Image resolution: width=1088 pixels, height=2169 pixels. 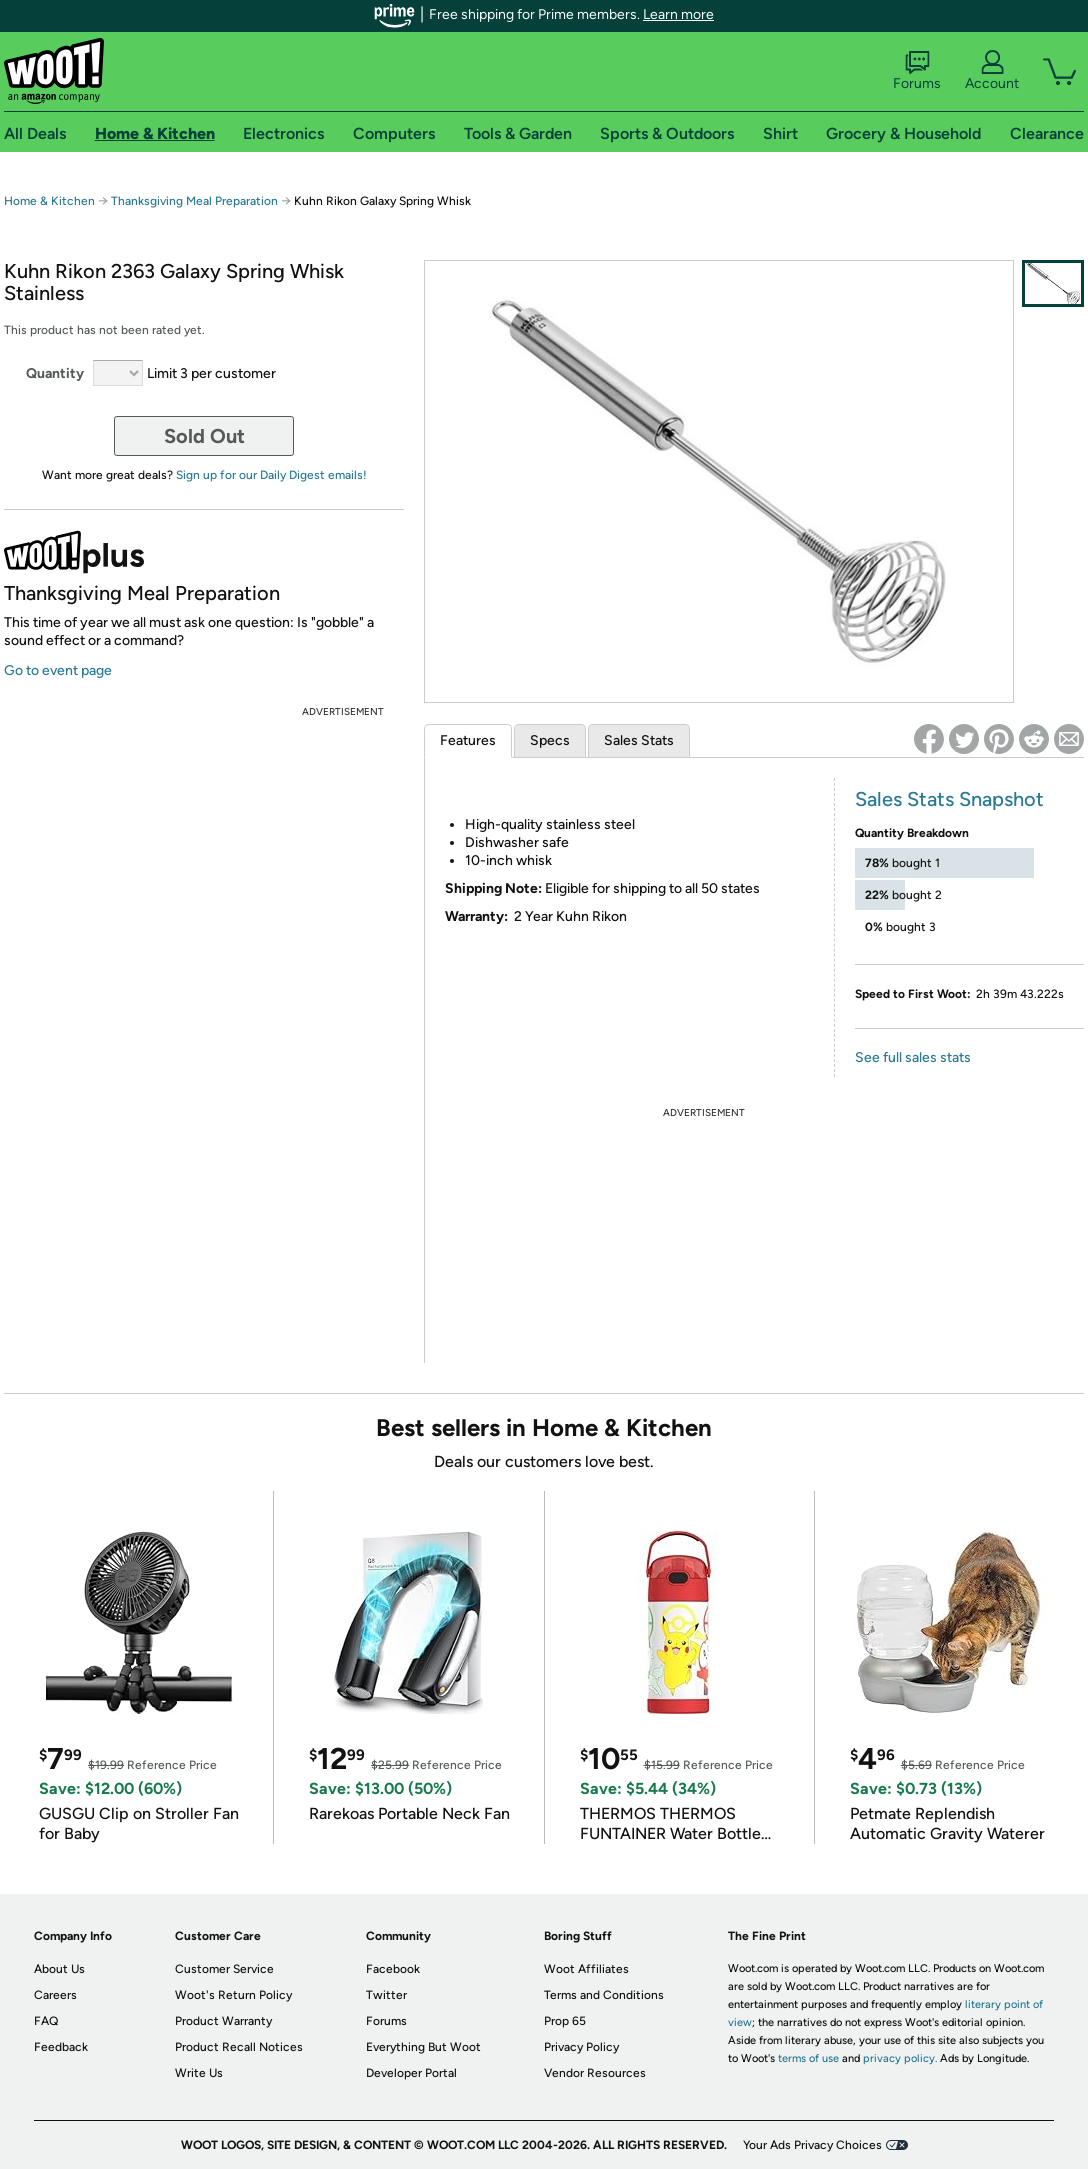 I want to click on Product Recall Notices, so click(x=239, y=2047).